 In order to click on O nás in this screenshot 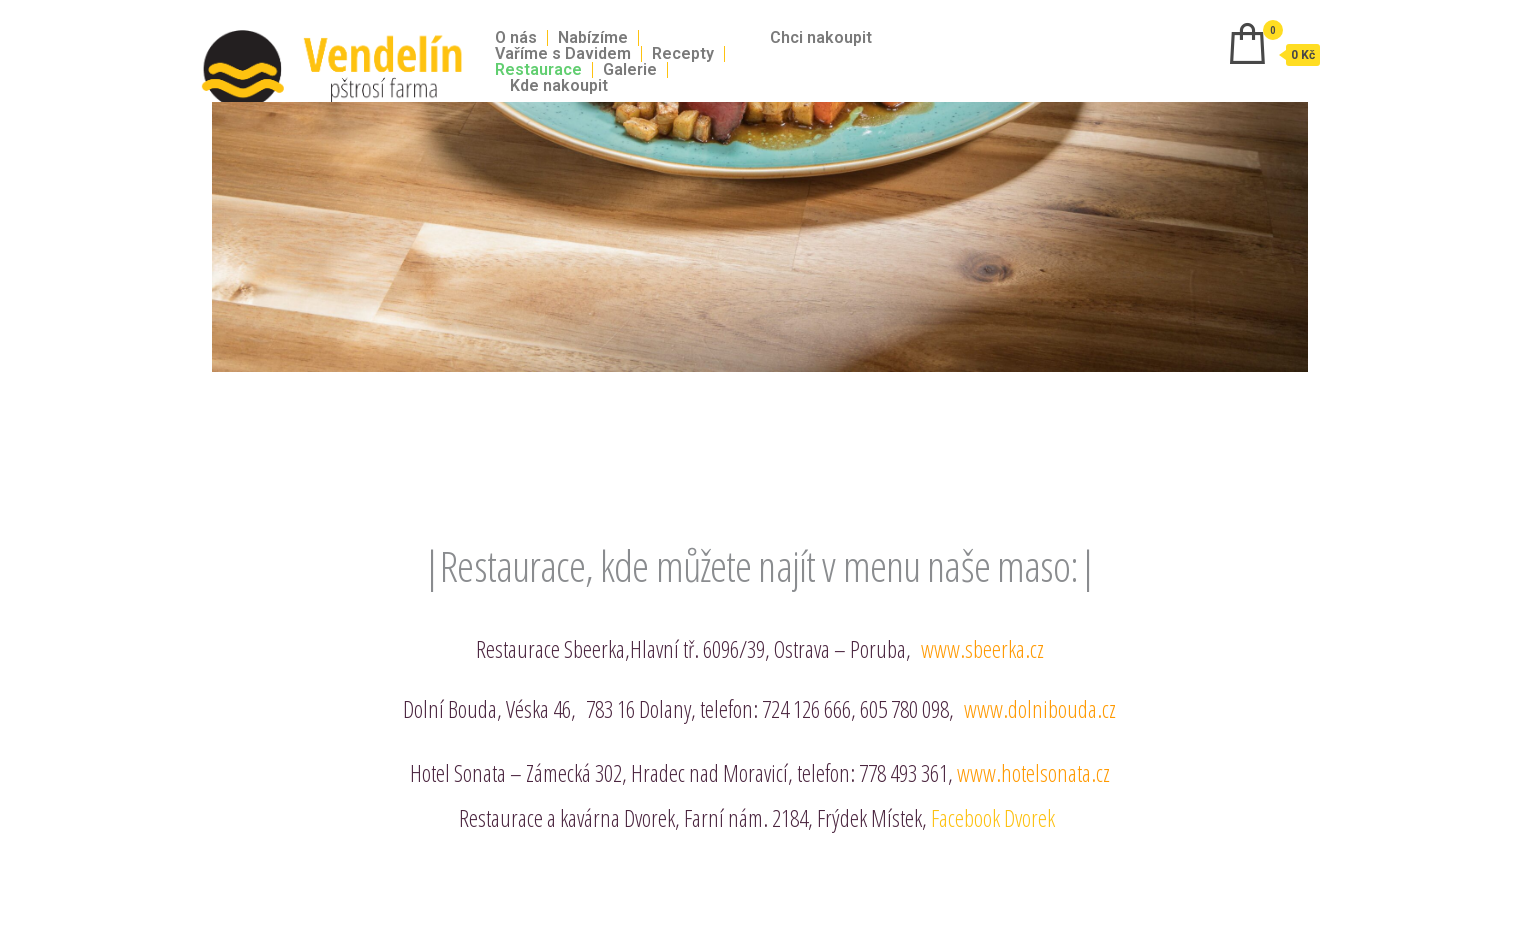, I will do `click(516, 38)`.